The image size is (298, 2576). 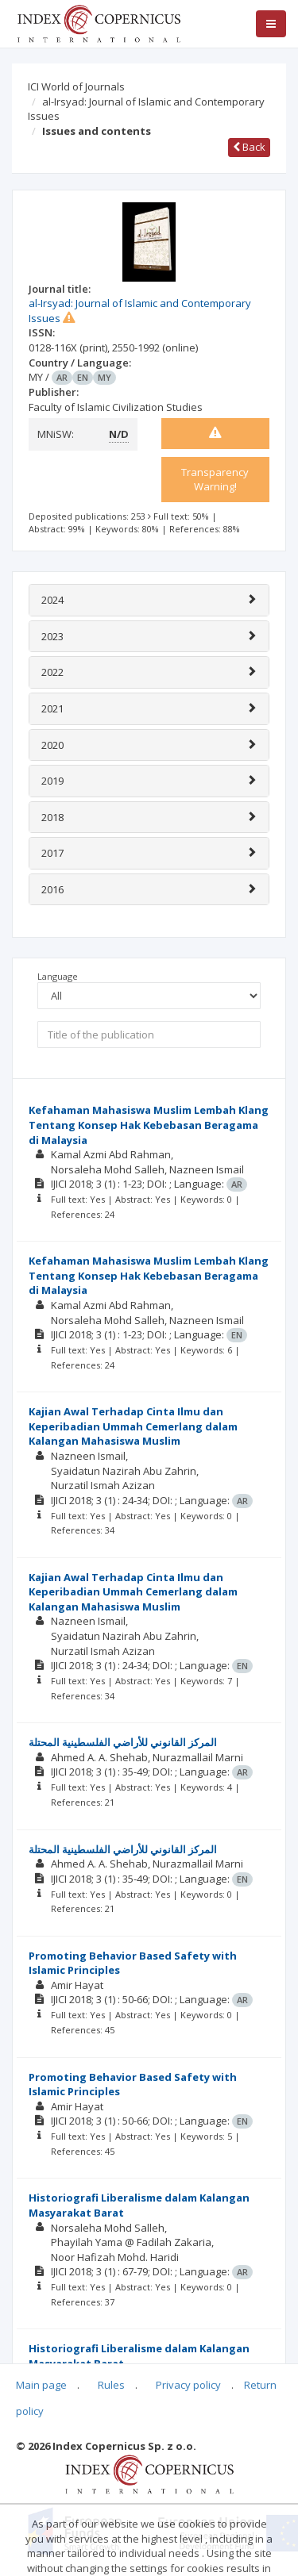 I want to click on Main page, so click(x=41, y=2385).